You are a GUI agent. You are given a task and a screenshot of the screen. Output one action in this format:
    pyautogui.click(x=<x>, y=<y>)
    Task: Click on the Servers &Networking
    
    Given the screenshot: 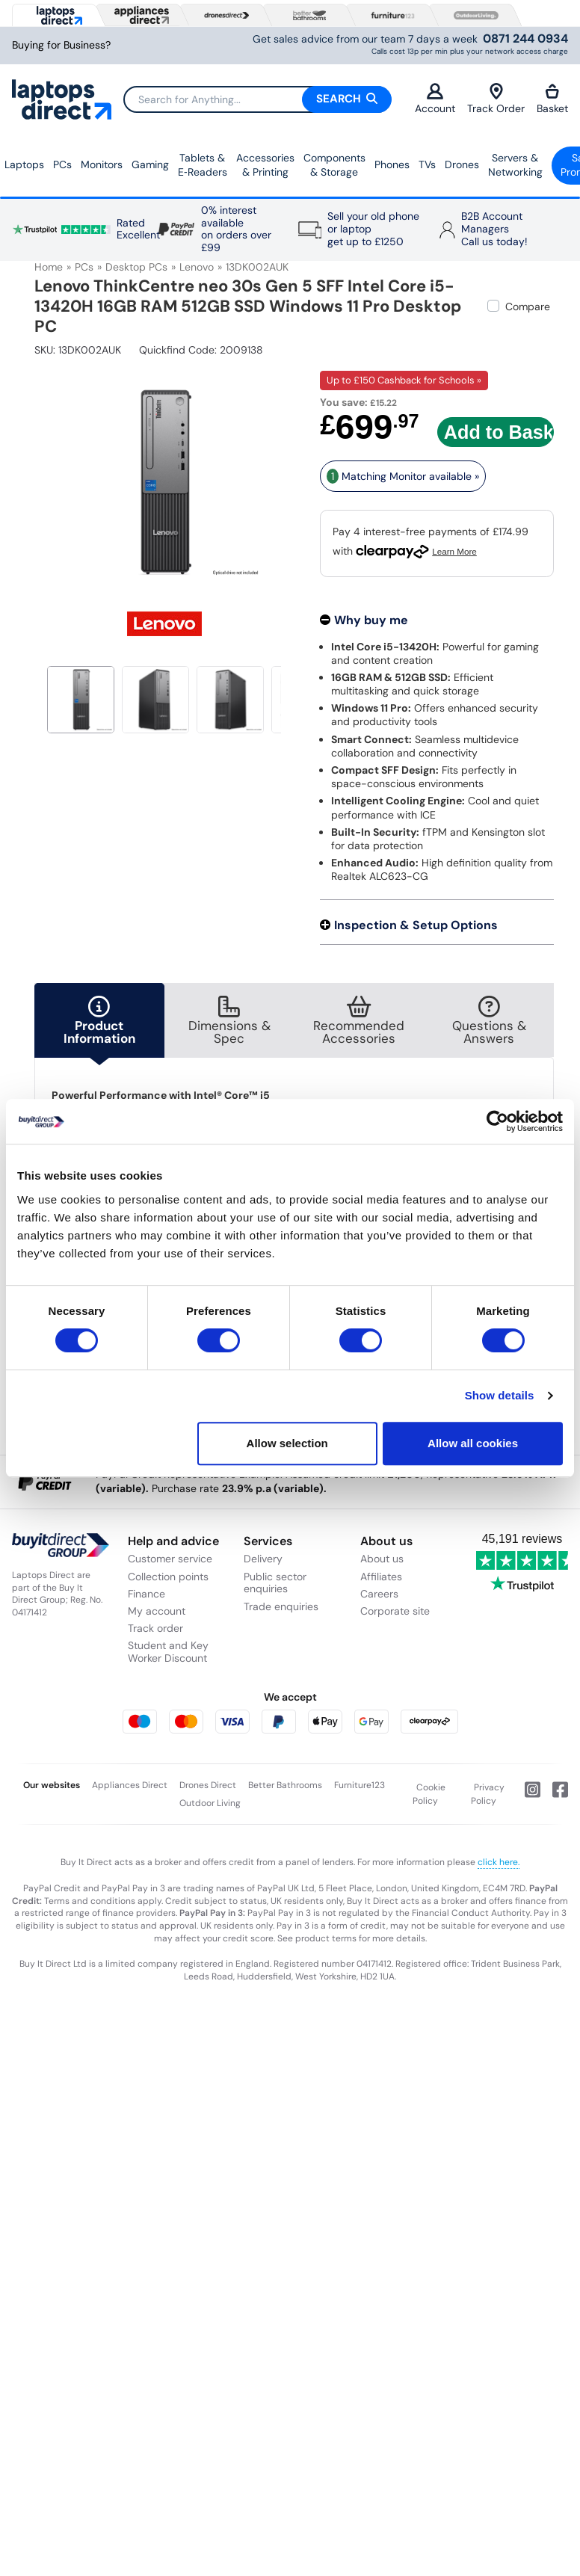 What is the action you would take?
    pyautogui.click(x=515, y=165)
    